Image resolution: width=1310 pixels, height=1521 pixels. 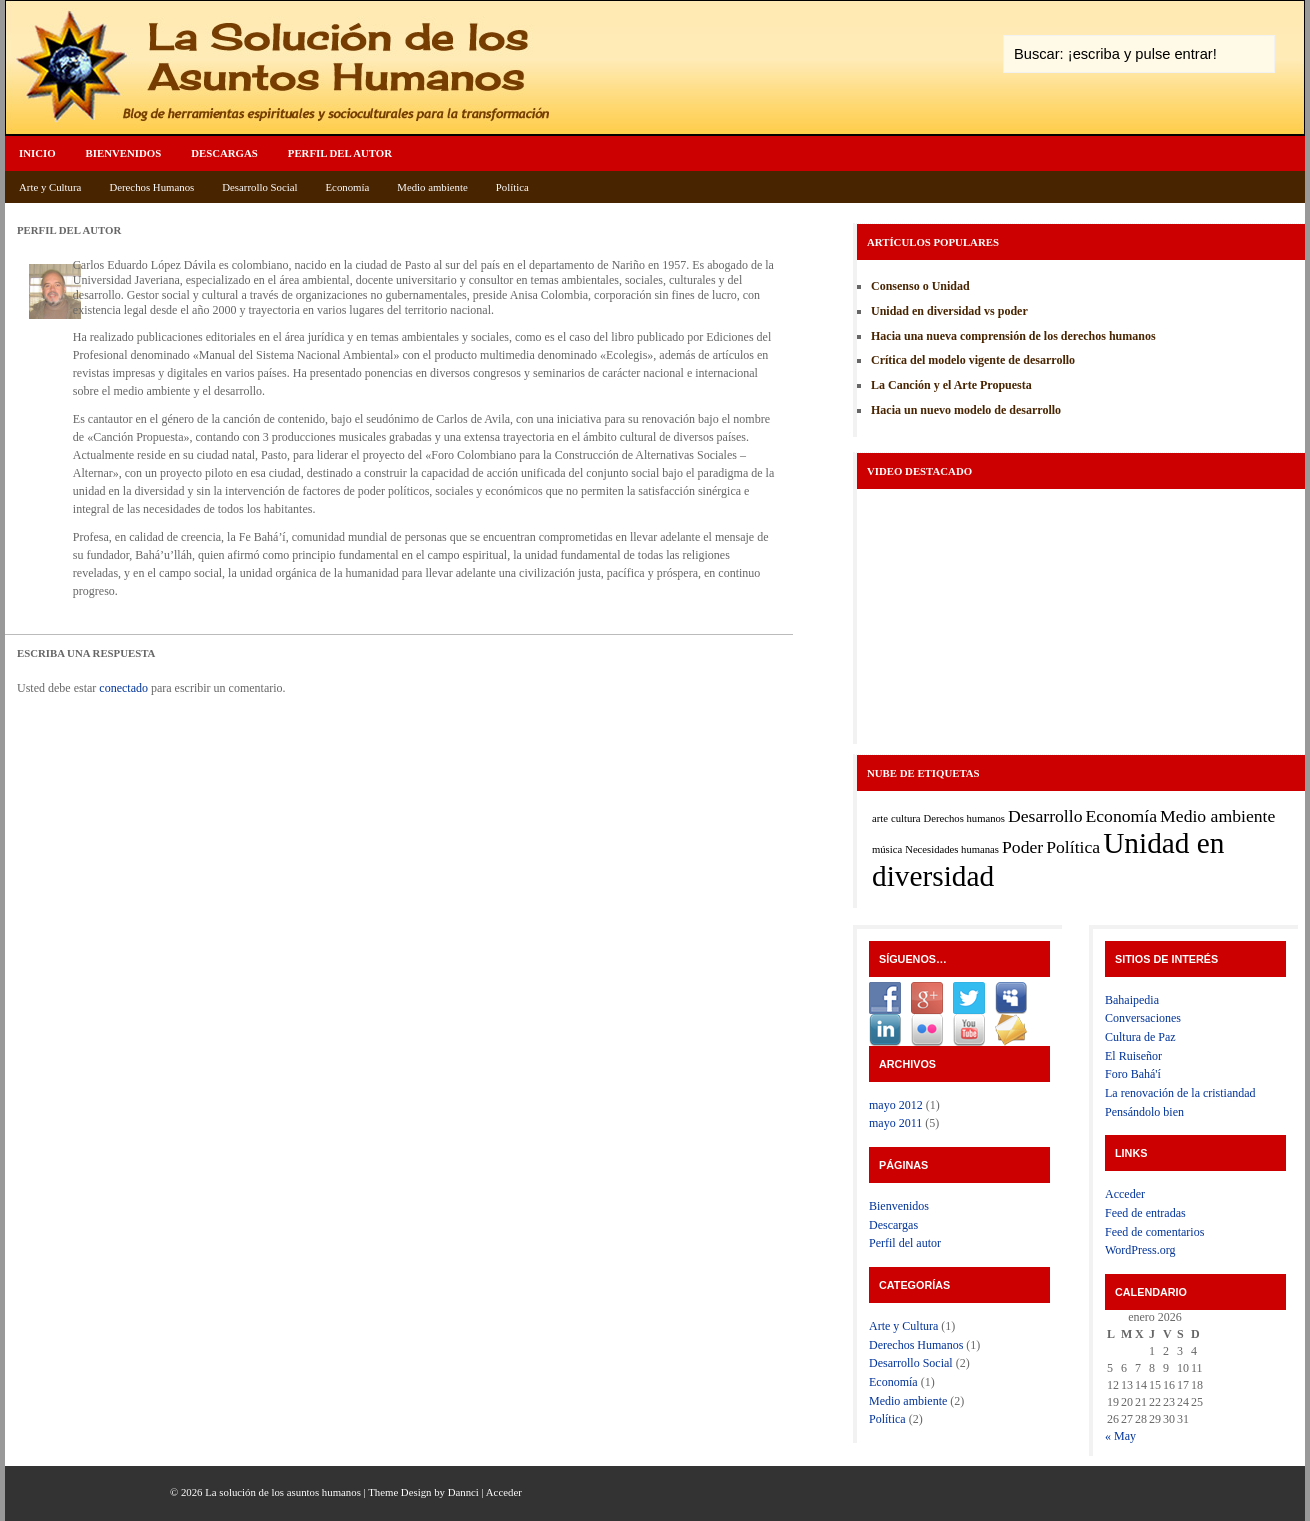 I want to click on Dannci, so click(x=463, y=1492).